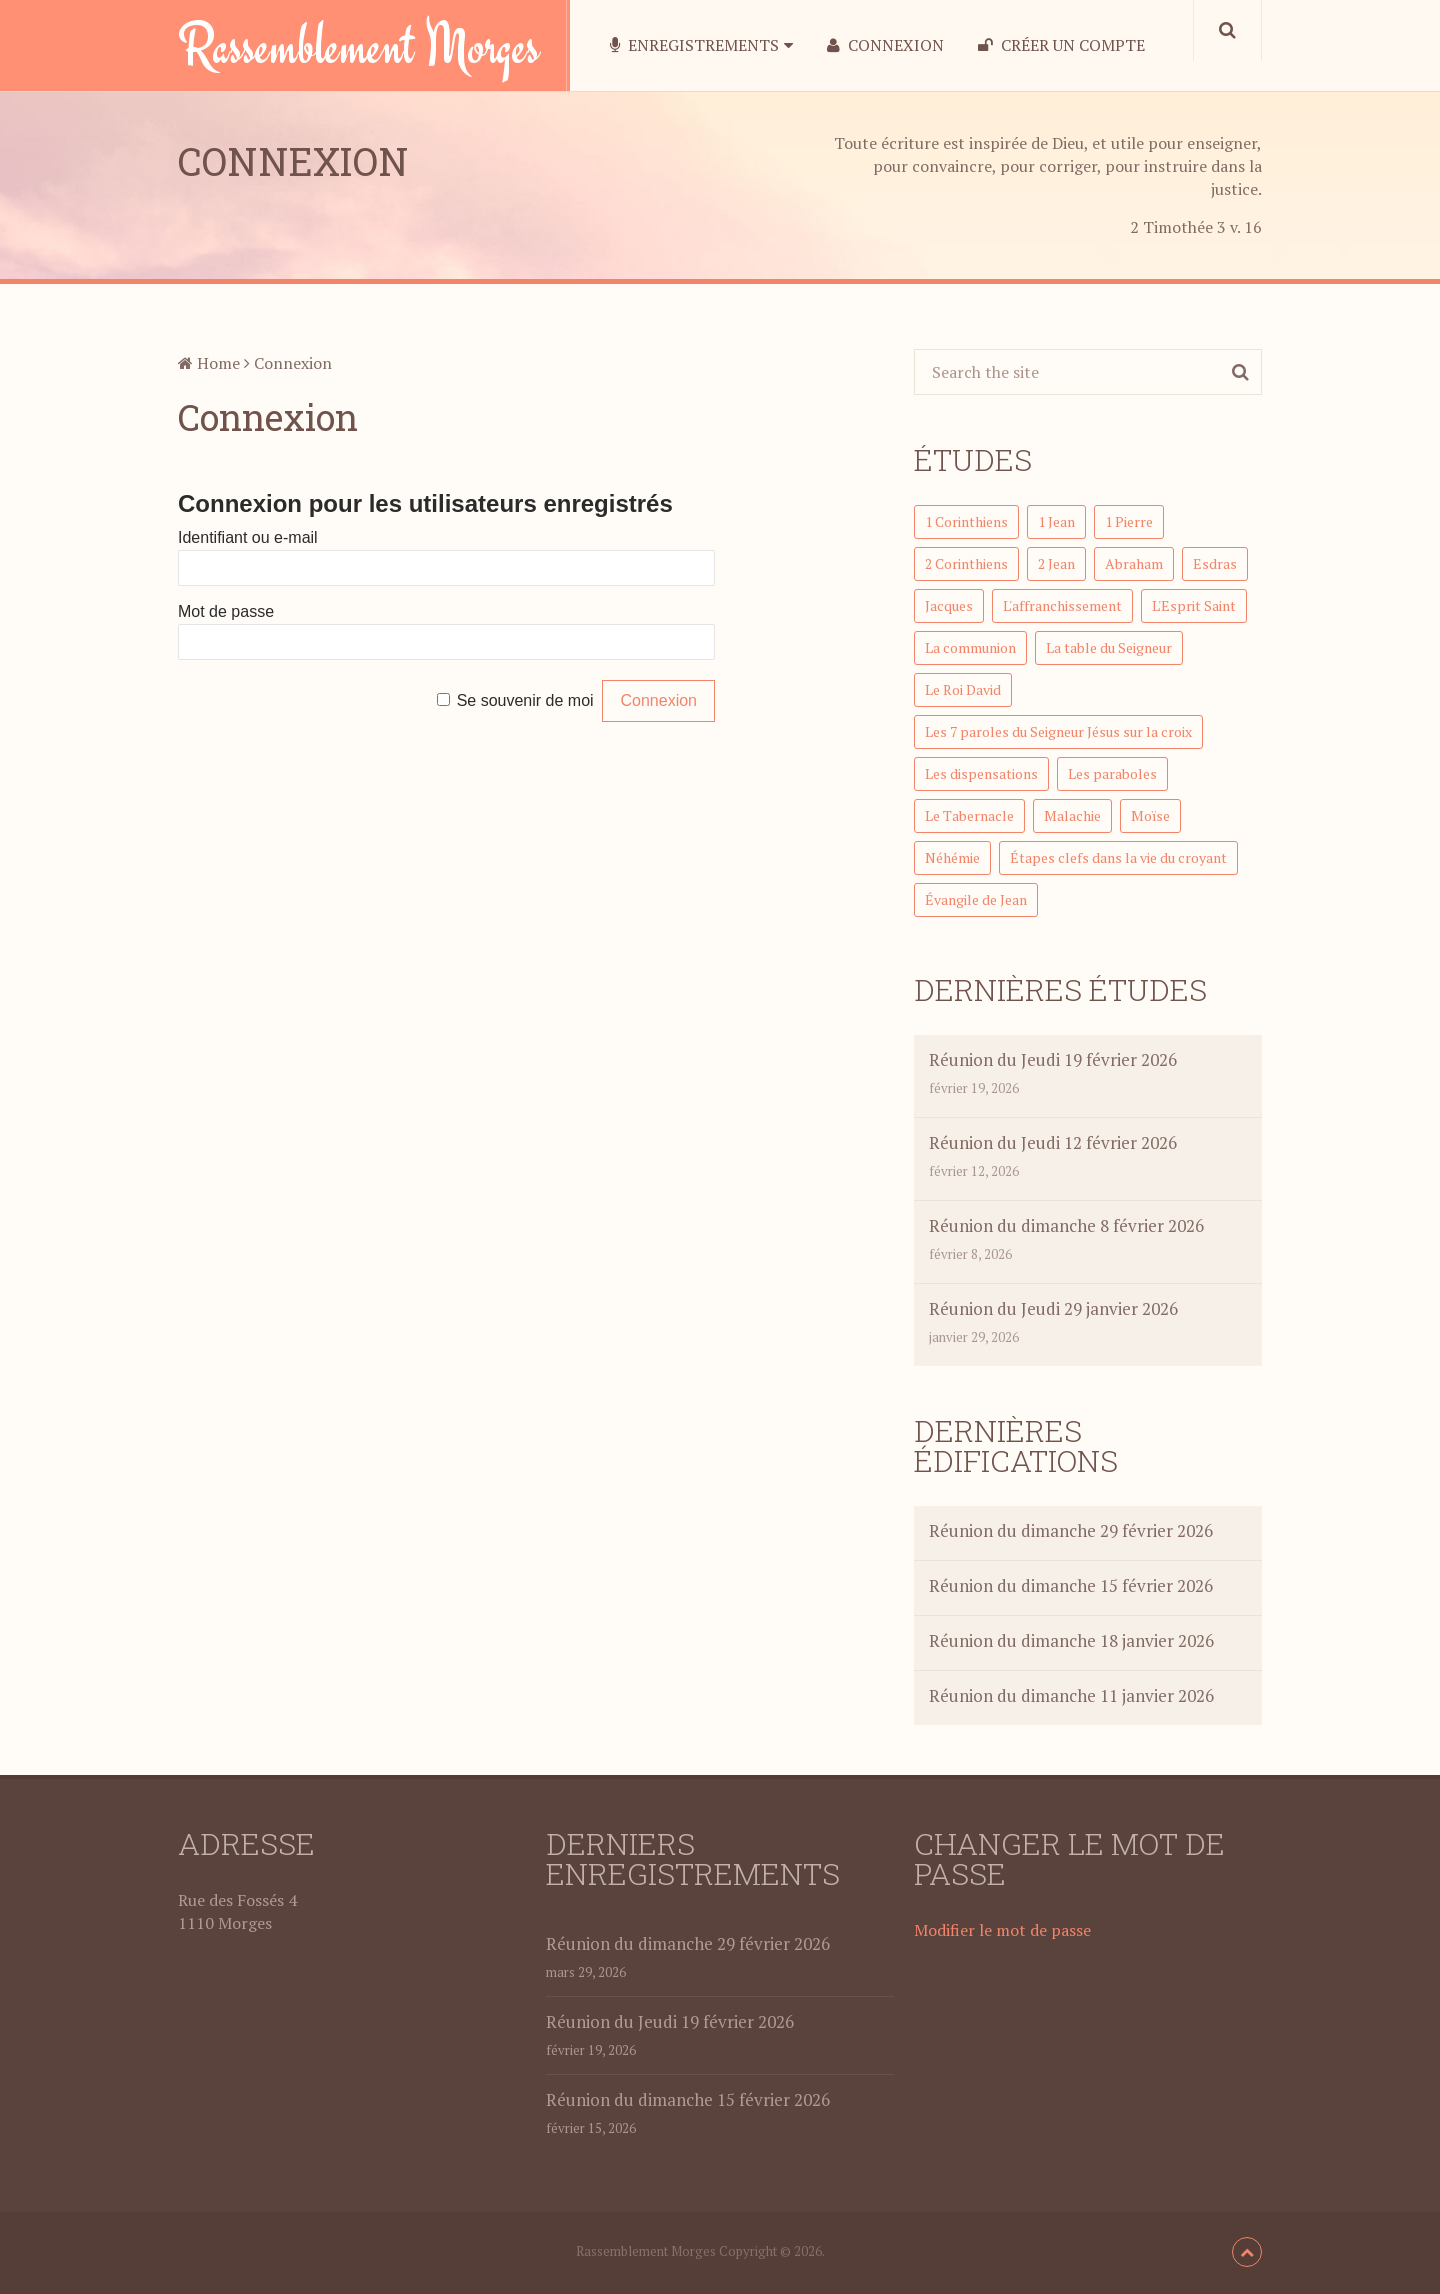 The width and height of the screenshot is (1440, 2294). What do you see at coordinates (1071, 1585) in the screenshot?
I see `Réunion du dimanche 15 février 2026` at bounding box center [1071, 1585].